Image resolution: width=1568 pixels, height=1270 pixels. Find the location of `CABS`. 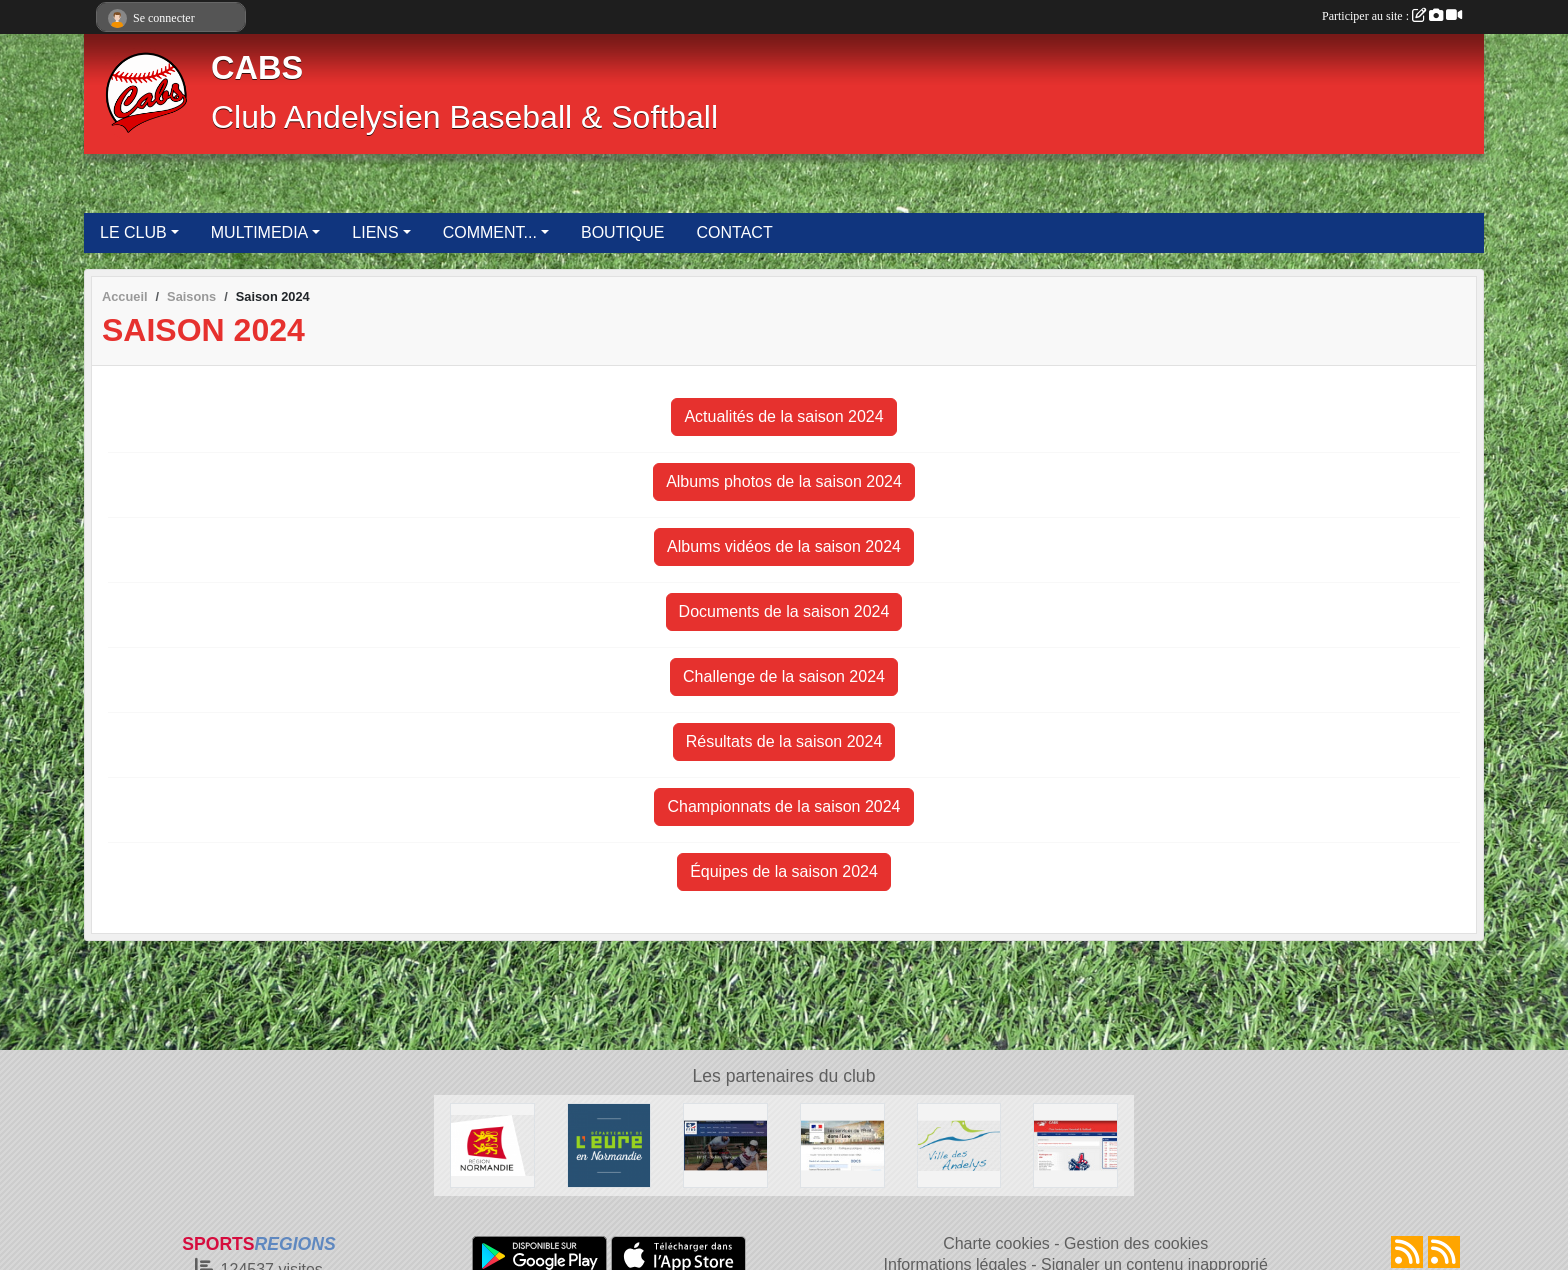

CABS is located at coordinates (257, 68).